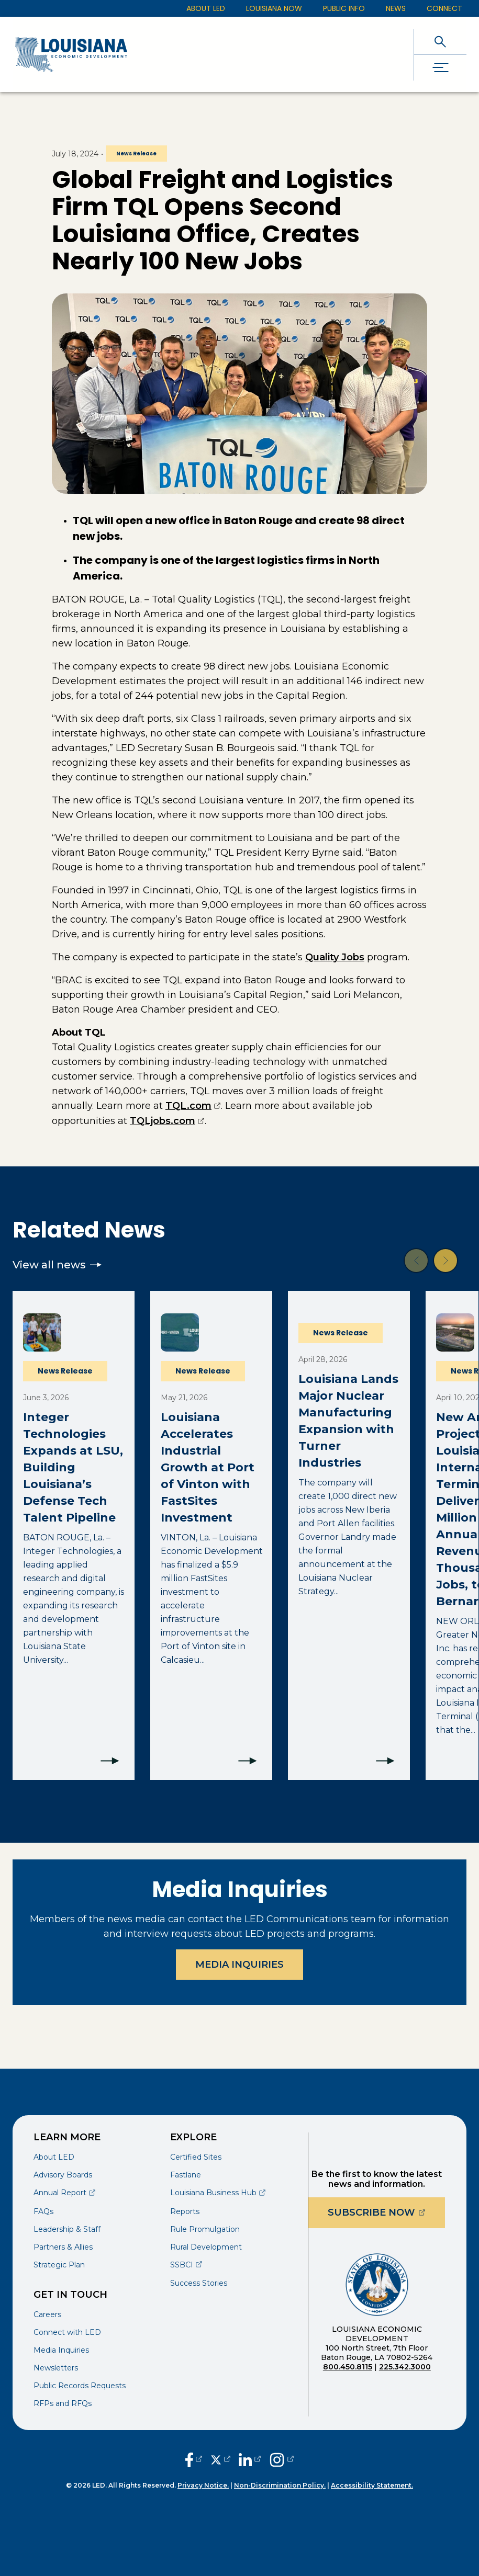 Image resolution: width=479 pixels, height=2576 pixels. What do you see at coordinates (167, 1121) in the screenshot?
I see `TQLjobs.com` at bounding box center [167, 1121].